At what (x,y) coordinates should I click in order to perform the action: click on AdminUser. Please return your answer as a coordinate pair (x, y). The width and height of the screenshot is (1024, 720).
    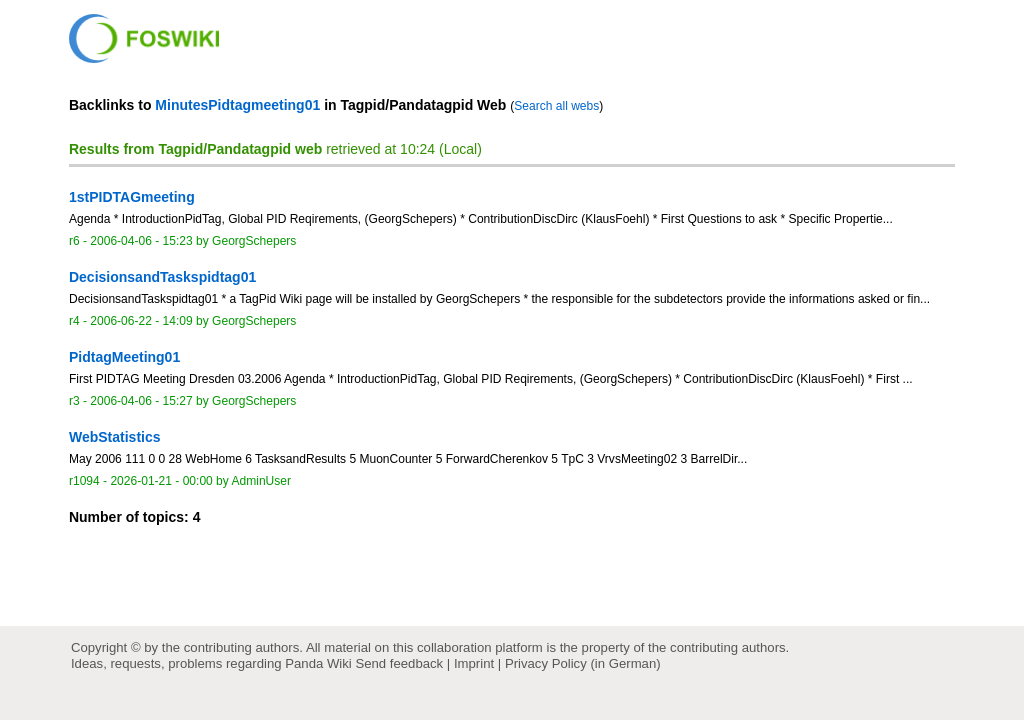
    Looking at the image, I should click on (262, 481).